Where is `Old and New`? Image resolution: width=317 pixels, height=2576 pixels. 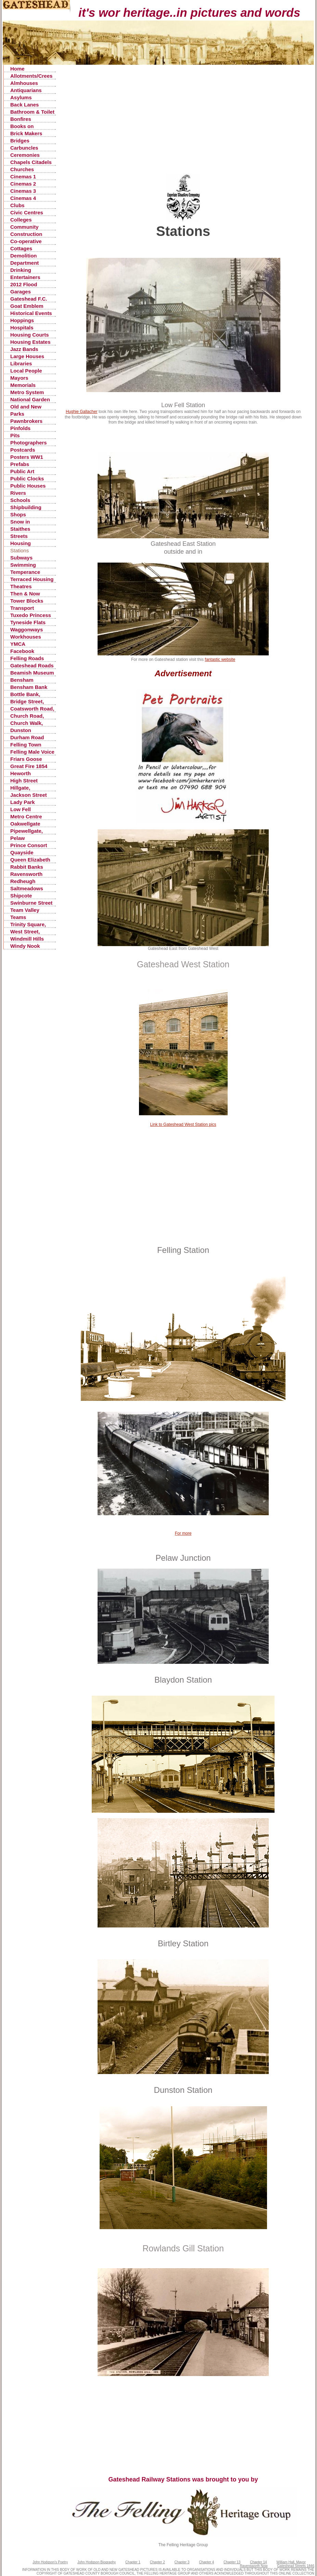
Old and New is located at coordinates (25, 407).